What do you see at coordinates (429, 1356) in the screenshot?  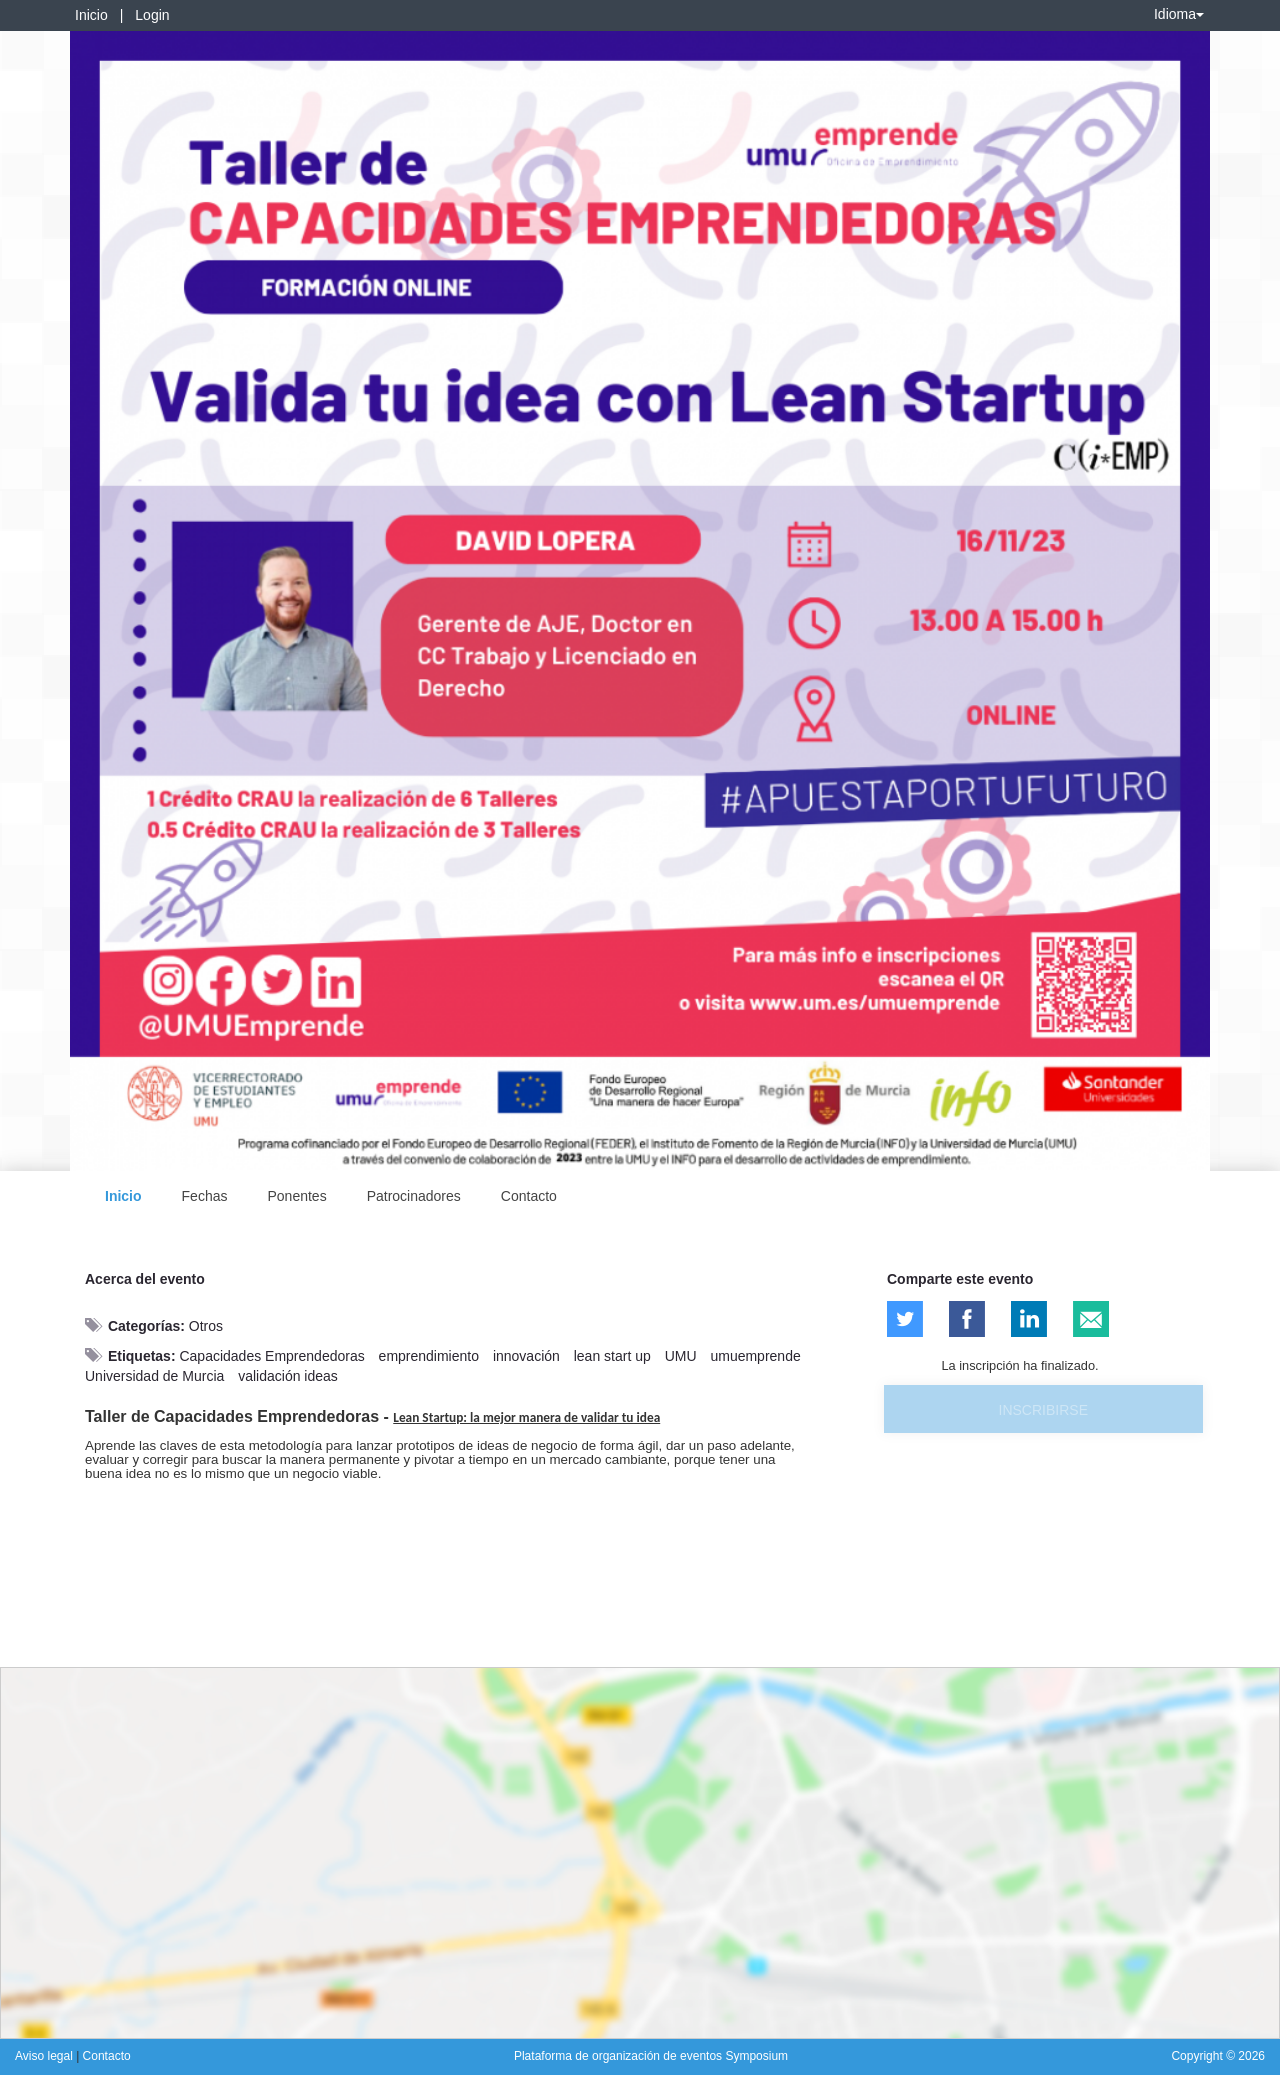 I see `emprendimiento` at bounding box center [429, 1356].